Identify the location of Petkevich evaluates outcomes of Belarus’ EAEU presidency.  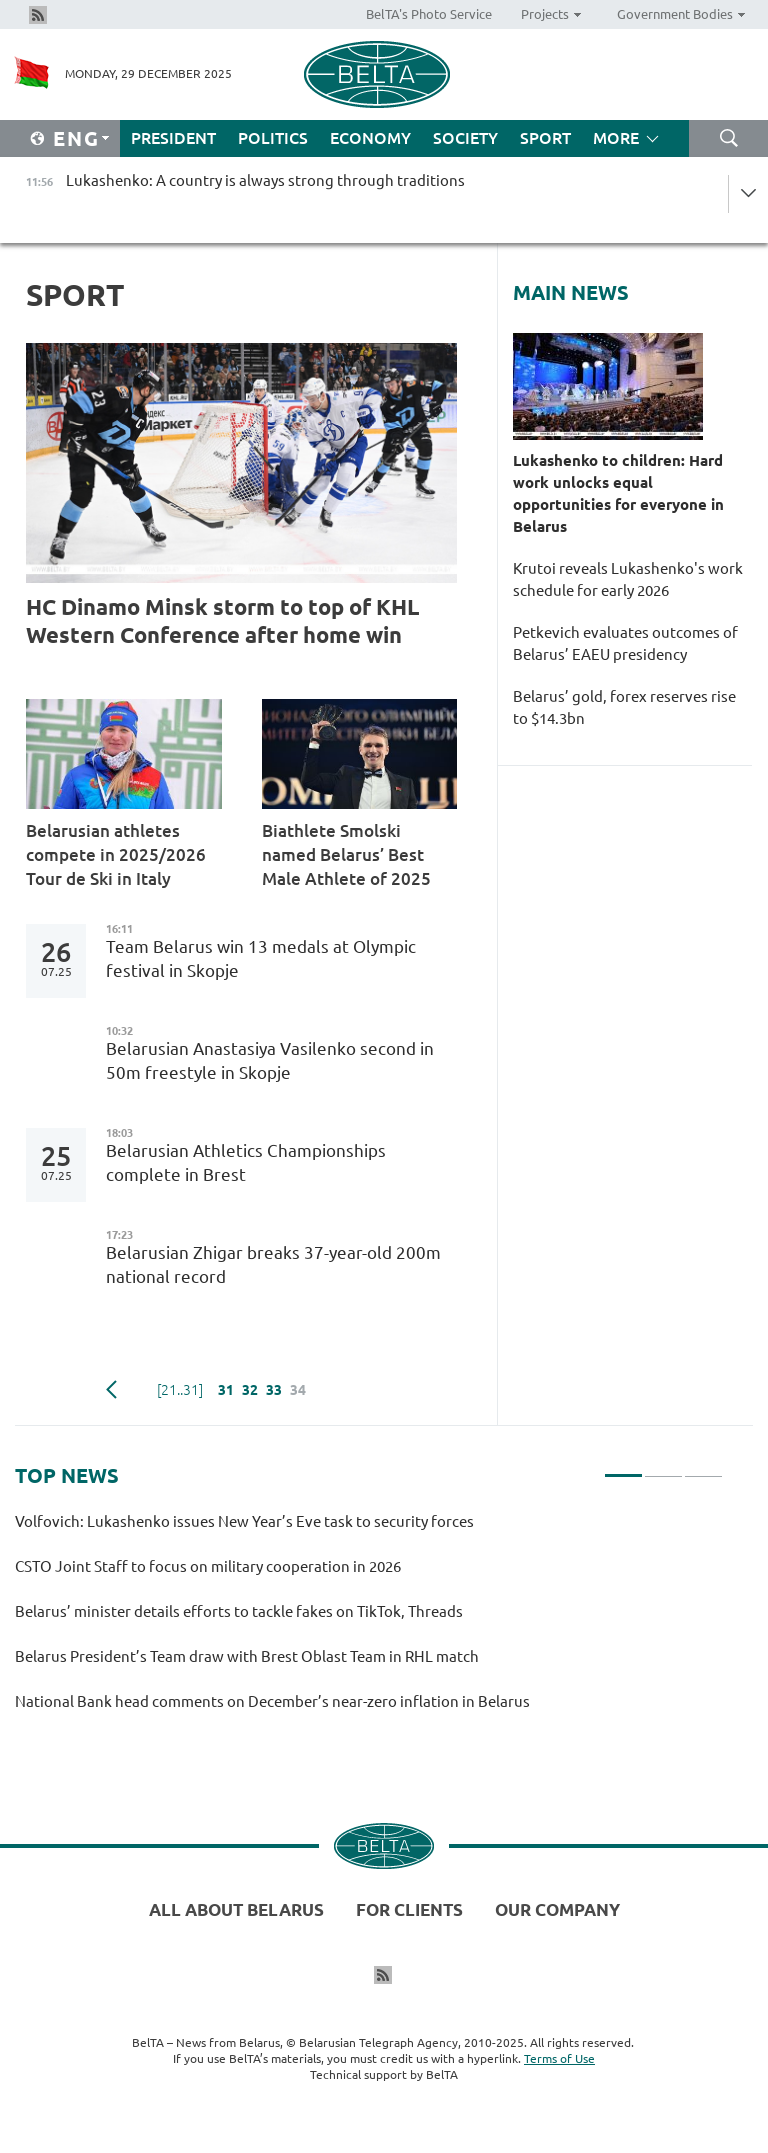
(625, 643).